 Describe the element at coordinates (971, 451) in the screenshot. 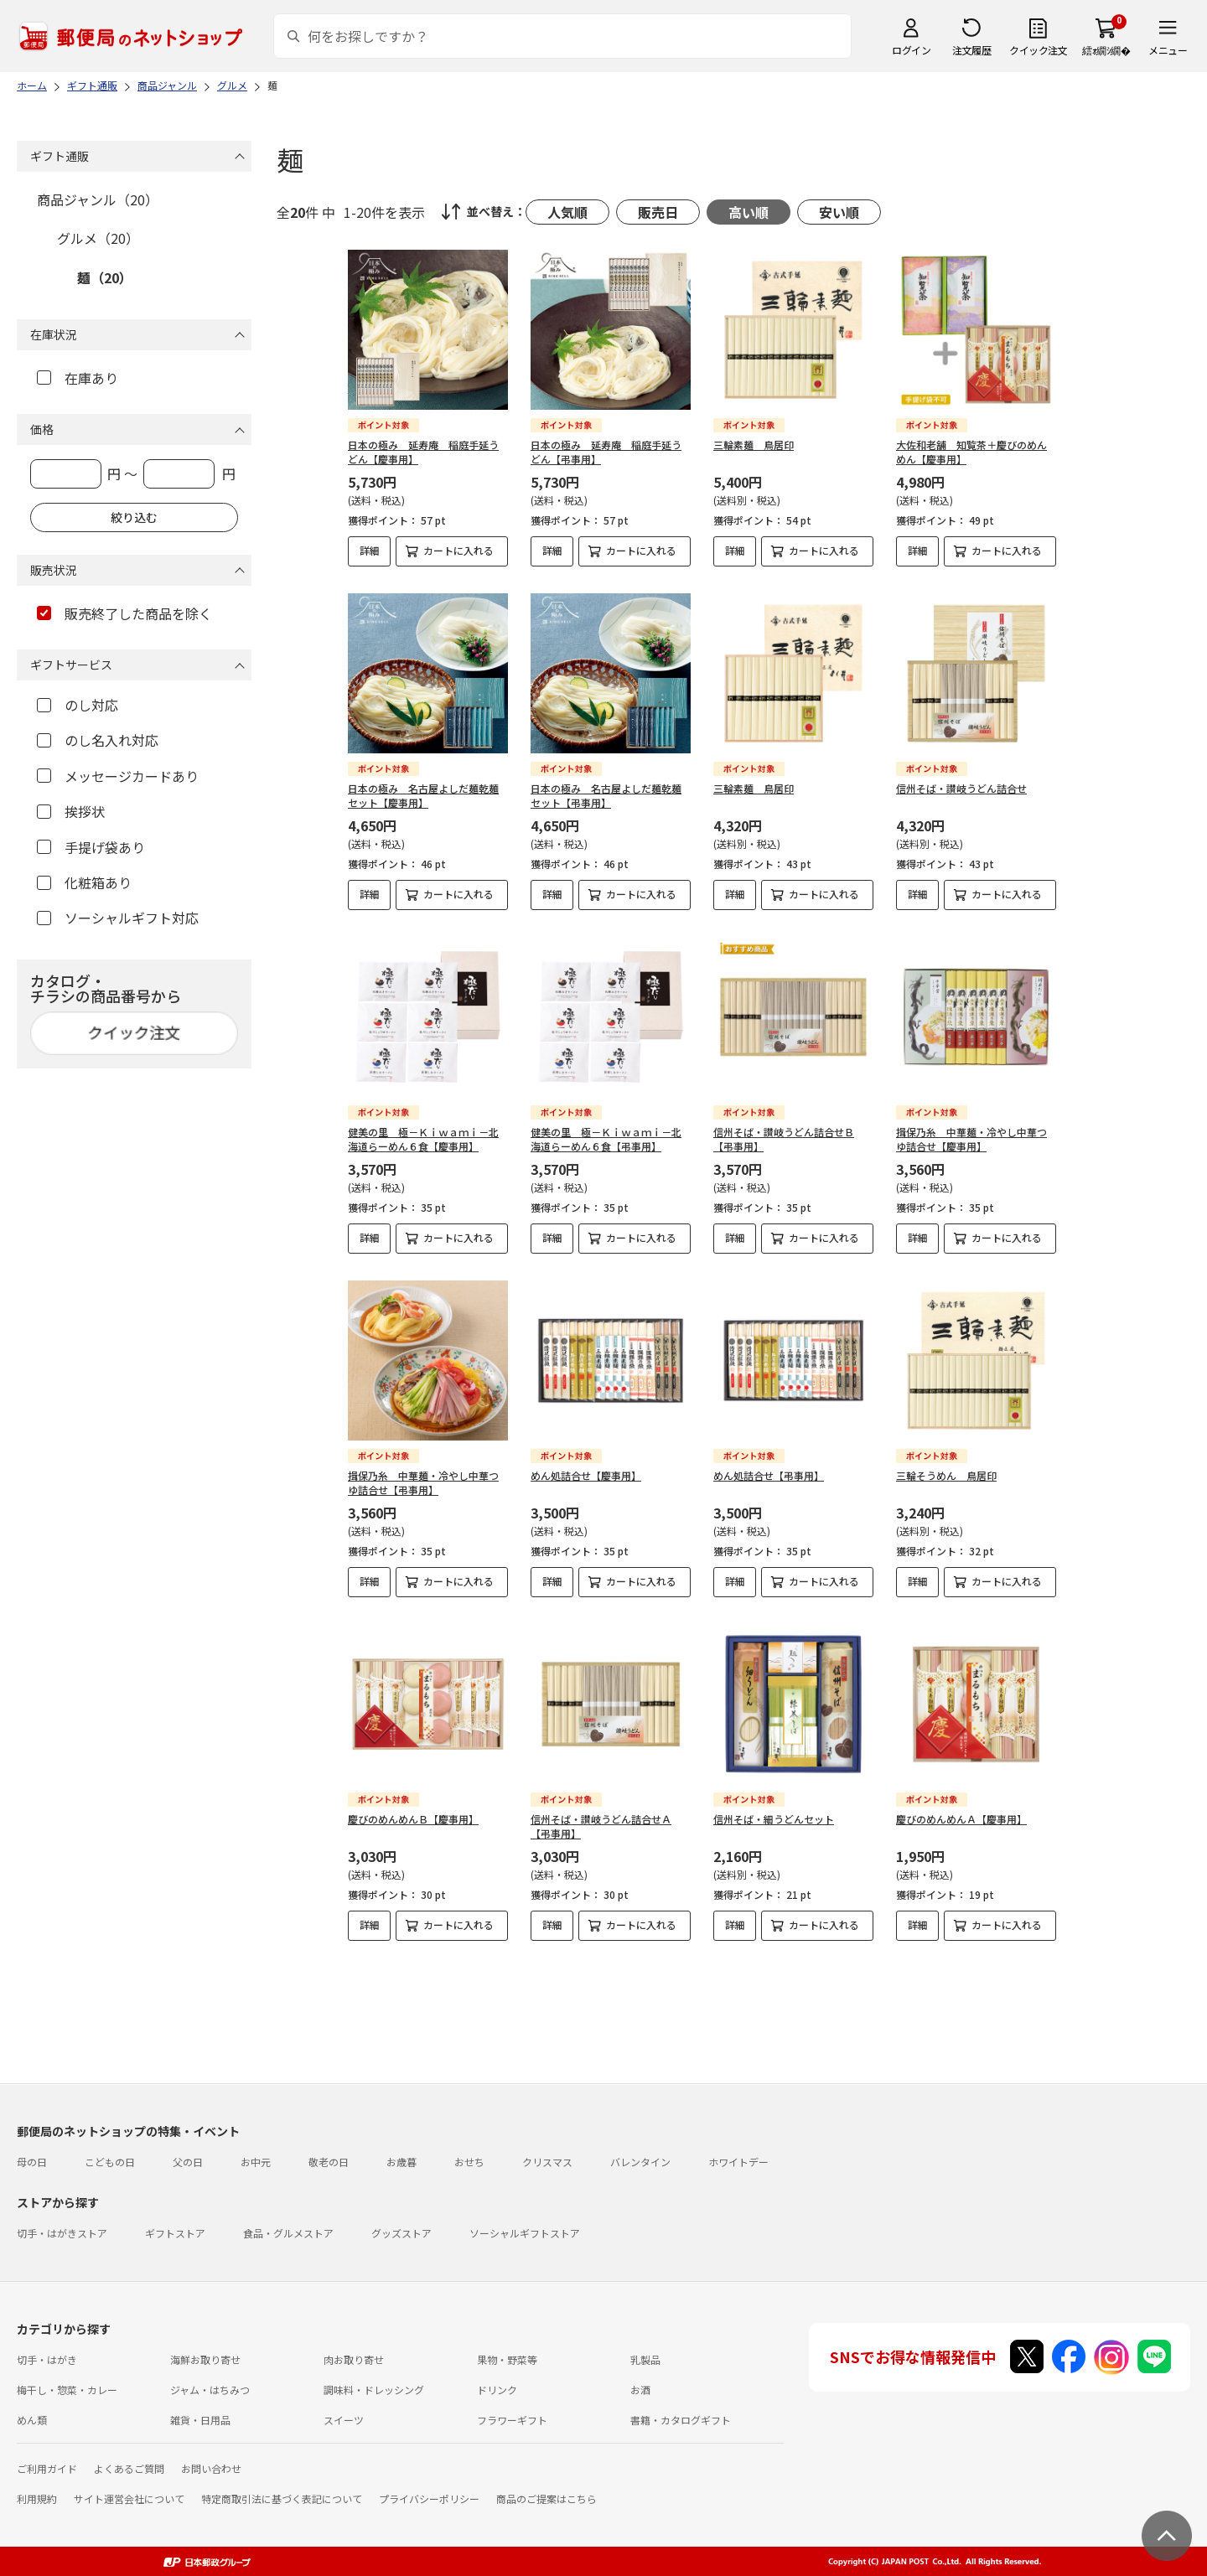

I see `大佐和老舗 知覧茶＋慶びのめんめん【慶事用】` at that location.